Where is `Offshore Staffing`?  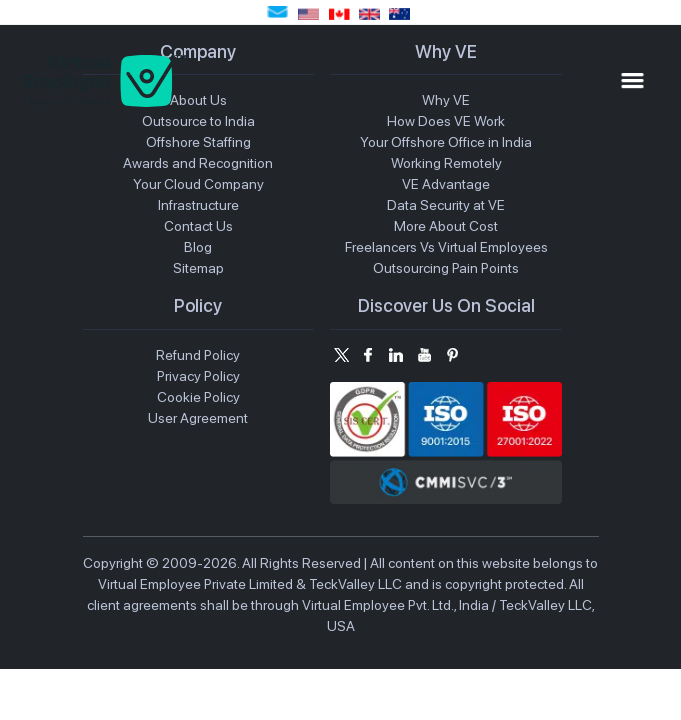 Offshore Staffing is located at coordinates (198, 142).